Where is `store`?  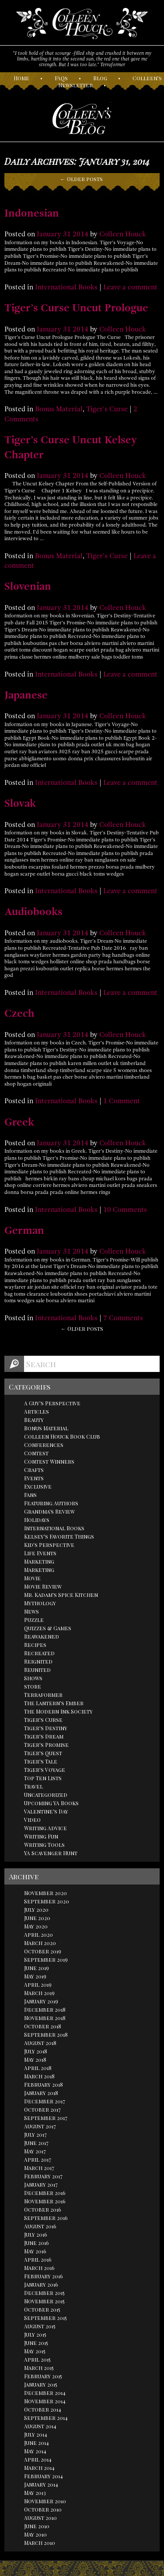 store is located at coordinates (32, 1686).